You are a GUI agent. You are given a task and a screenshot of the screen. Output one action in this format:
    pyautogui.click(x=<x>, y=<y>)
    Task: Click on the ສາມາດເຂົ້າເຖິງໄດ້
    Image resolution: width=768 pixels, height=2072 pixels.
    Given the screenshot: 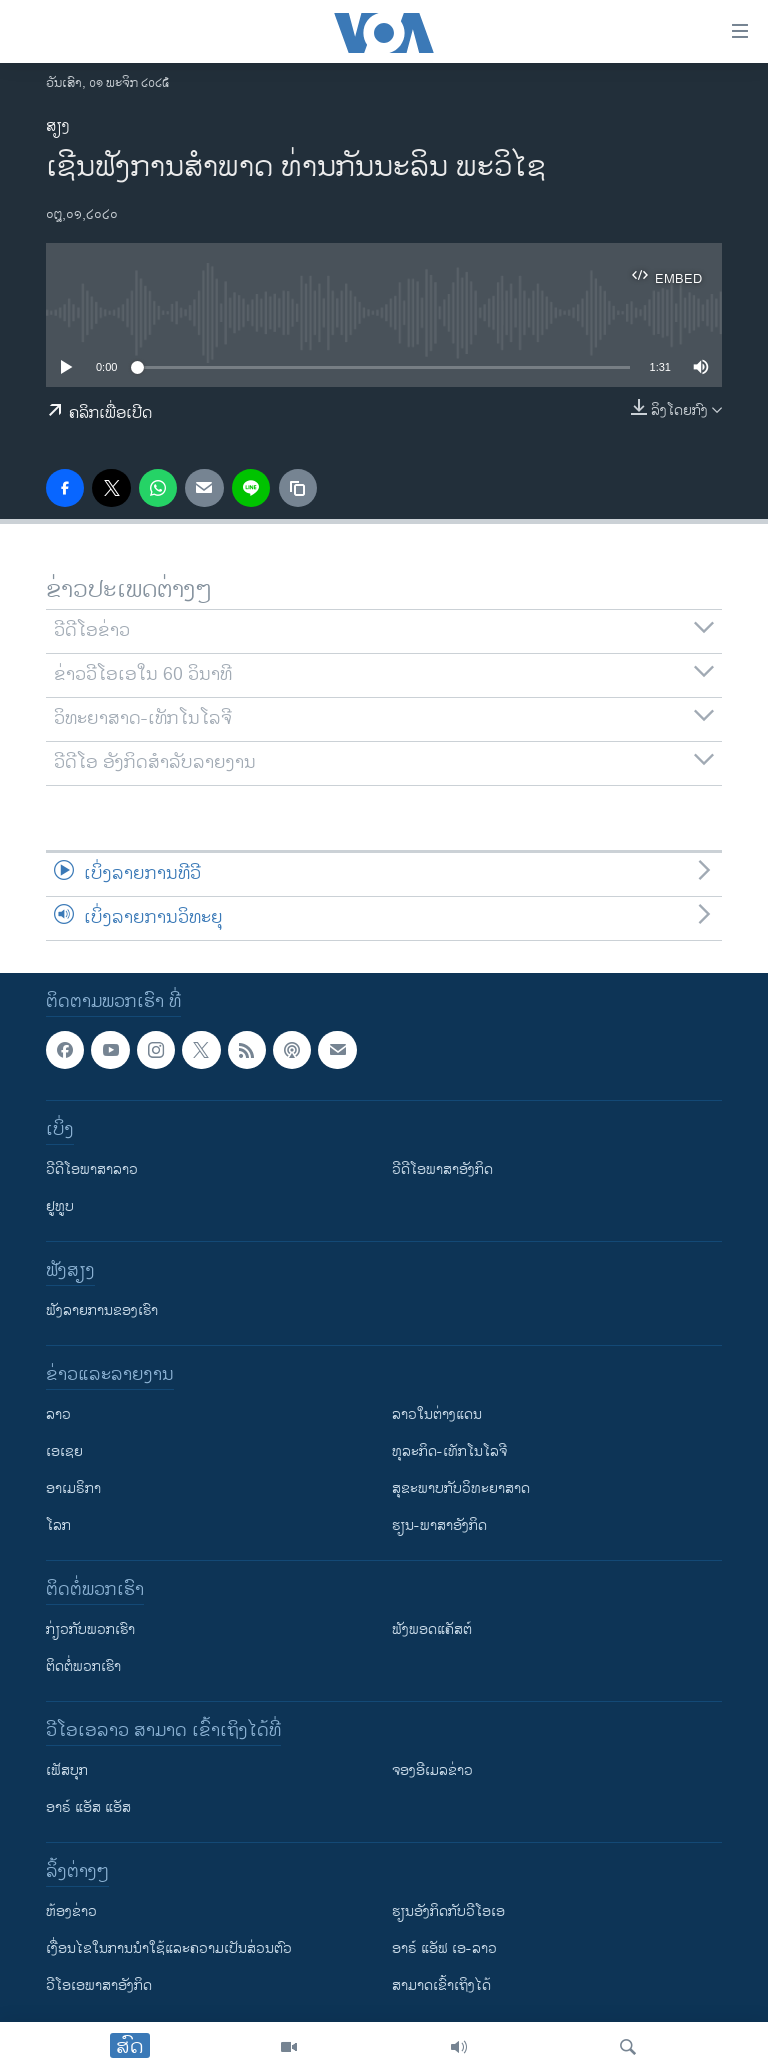 What is the action you would take?
    pyautogui.click(x=441, y=1985)
    